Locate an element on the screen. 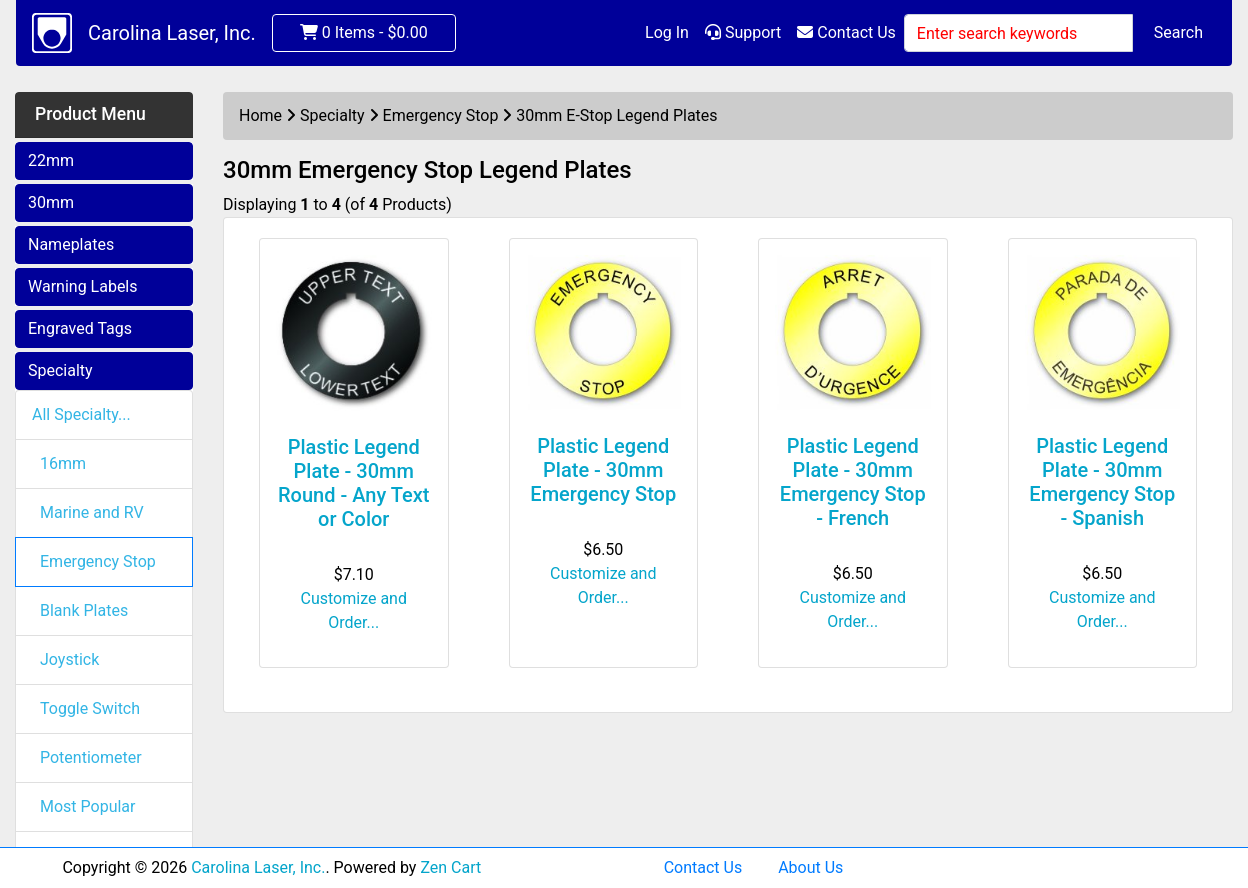 This screenshot has height=888, width=1248. 30mm is located at coordinates (51, 202).